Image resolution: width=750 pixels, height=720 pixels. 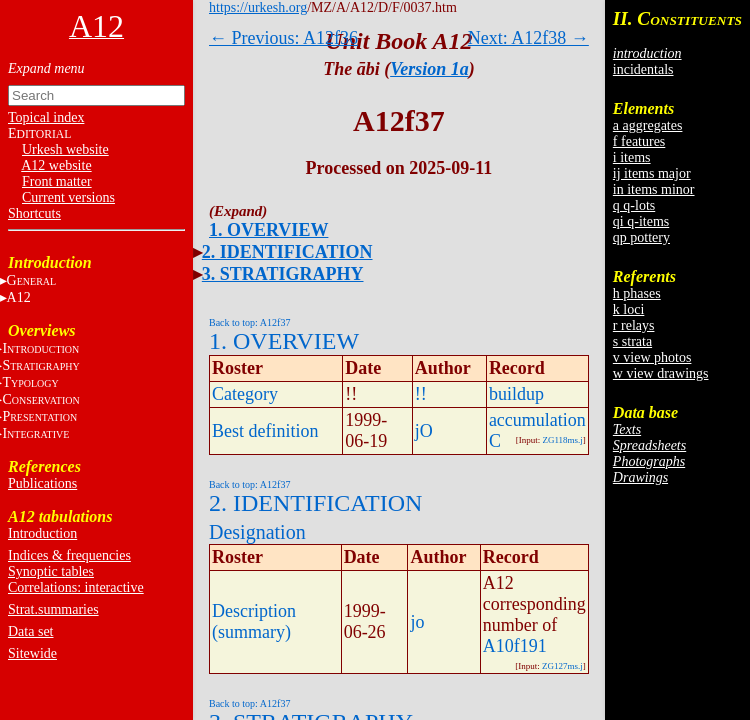 I want to click on A12 website, so click(x=56, y=165).